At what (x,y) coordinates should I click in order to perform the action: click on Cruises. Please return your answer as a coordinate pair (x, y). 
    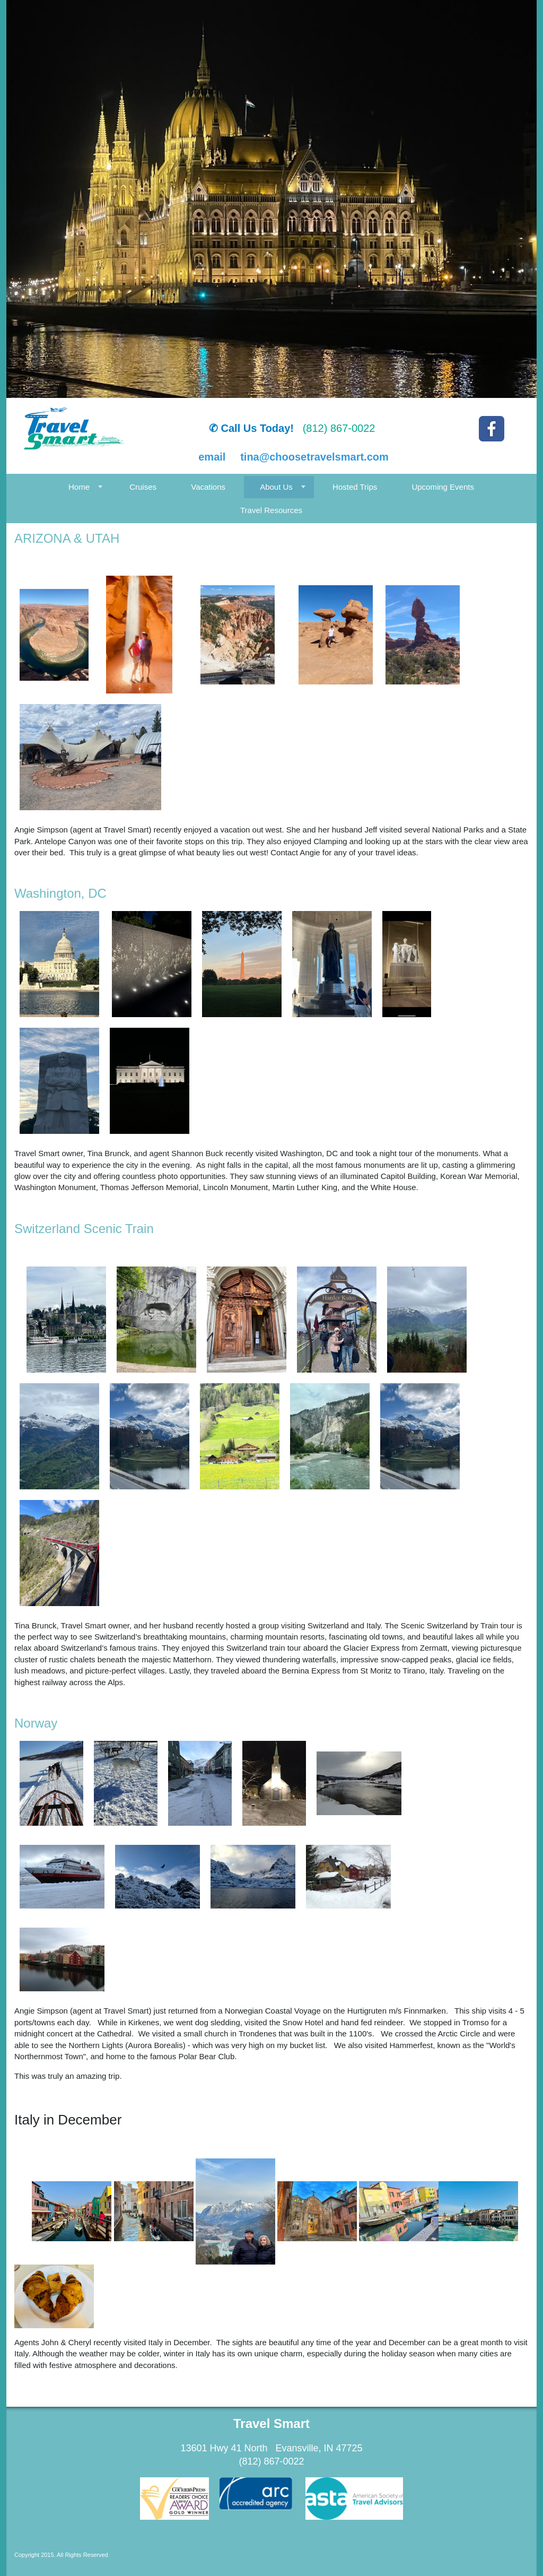
    Looking at the image, I should click on (142, 486).